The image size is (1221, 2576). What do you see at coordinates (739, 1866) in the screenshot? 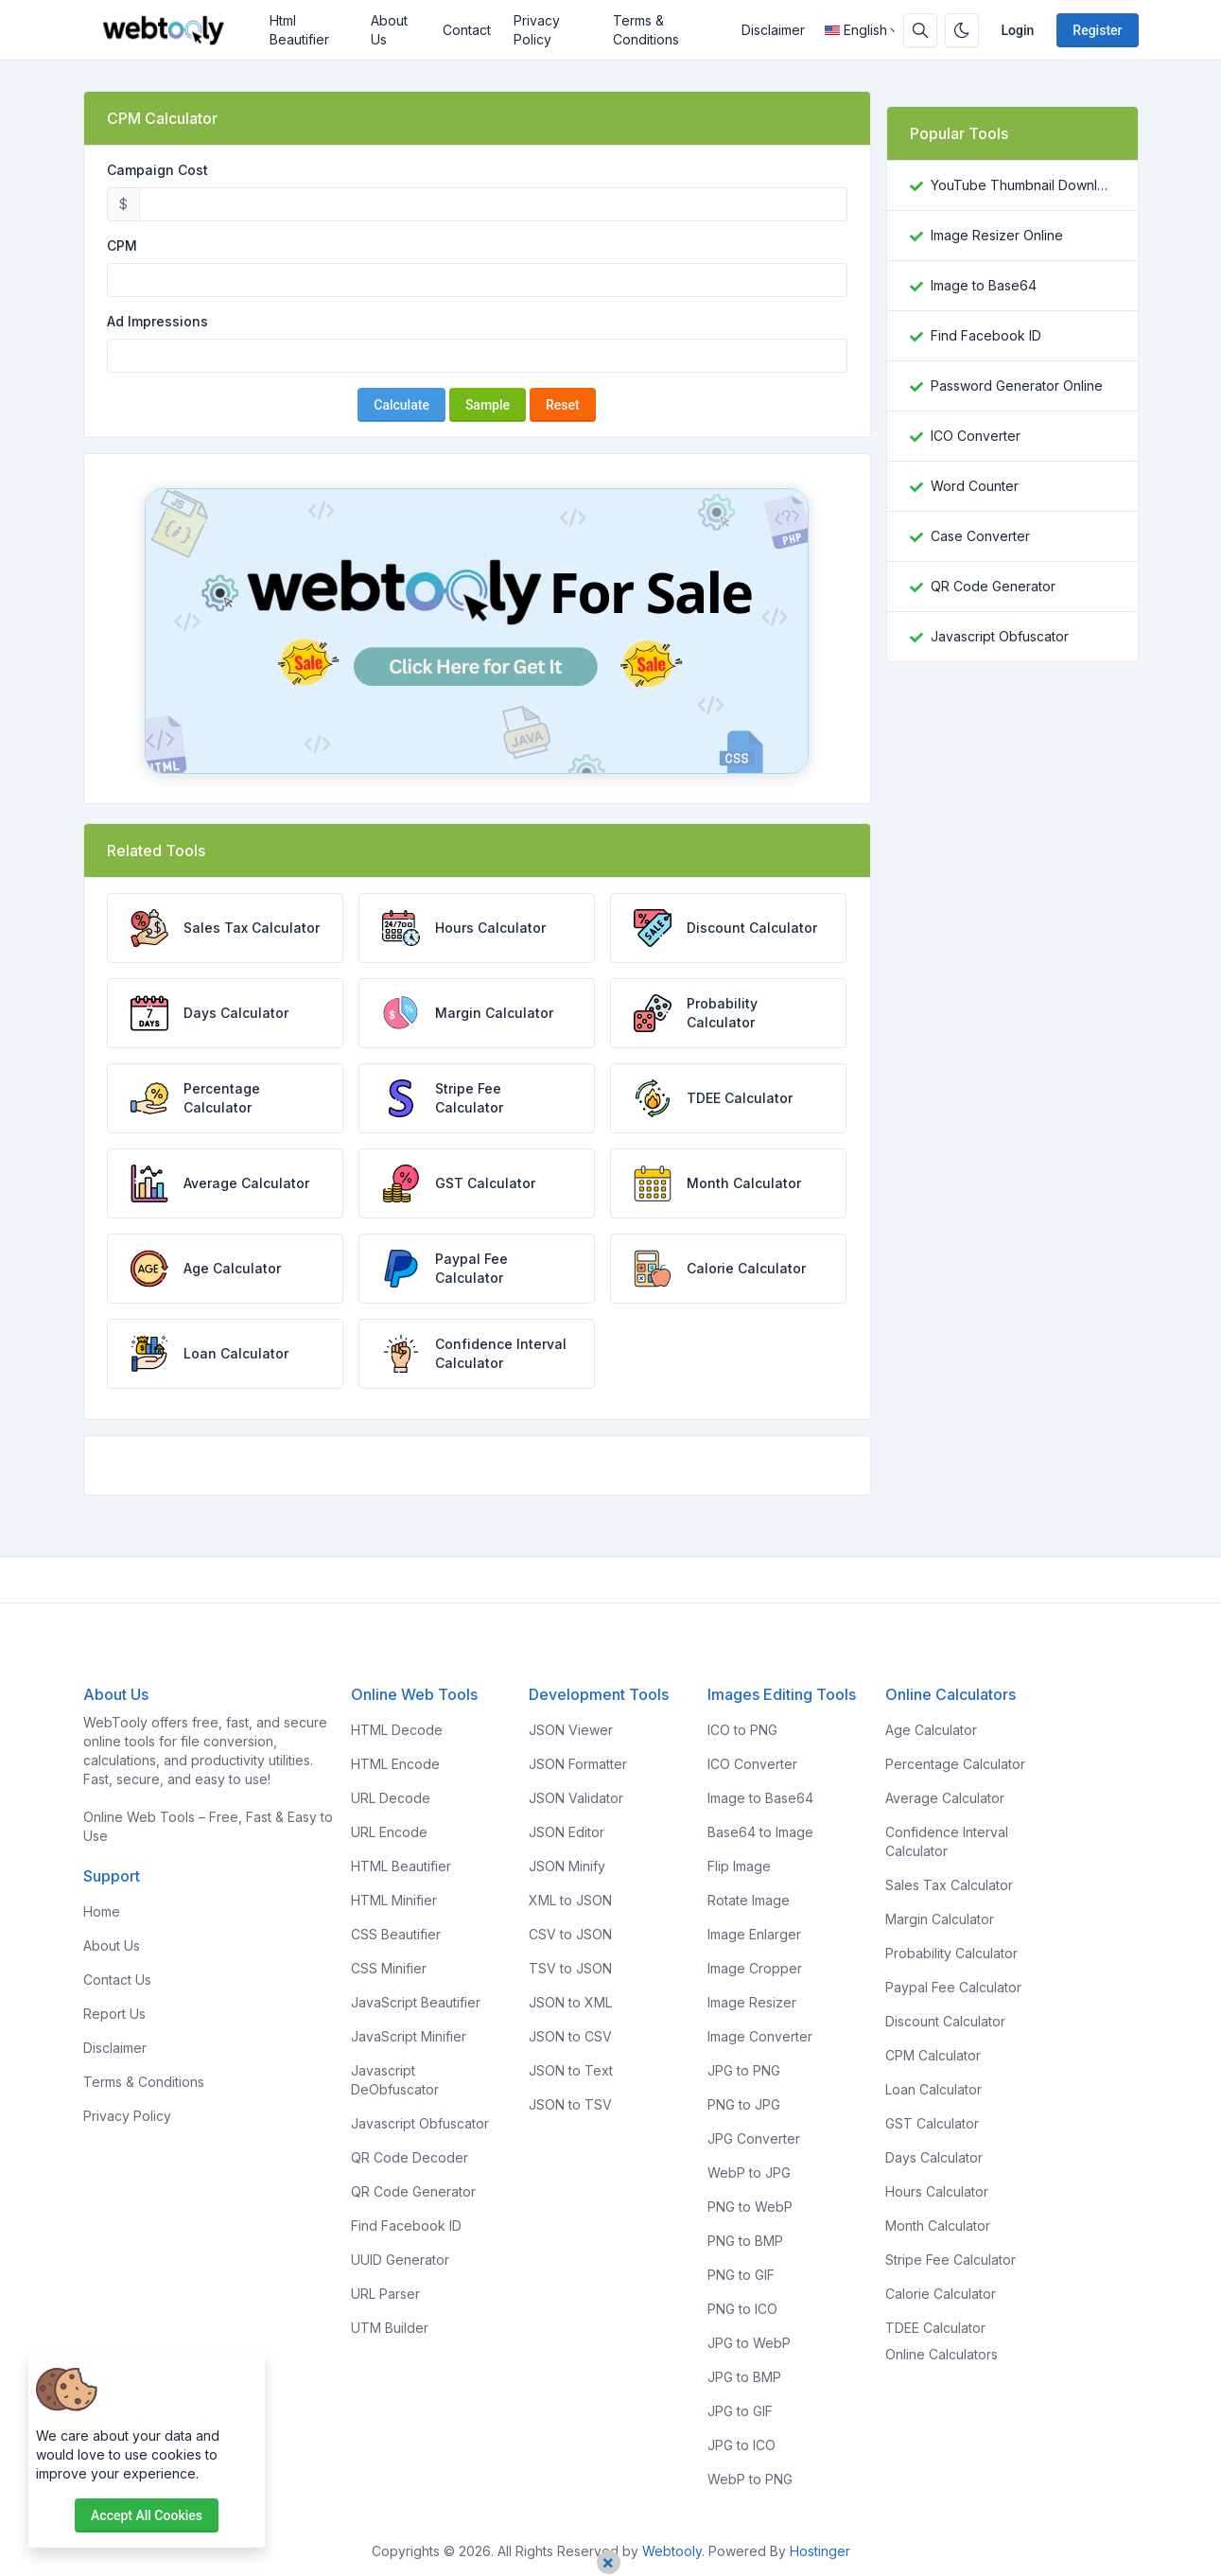
I see `Flip Image` at bounding box center [739, 1866].